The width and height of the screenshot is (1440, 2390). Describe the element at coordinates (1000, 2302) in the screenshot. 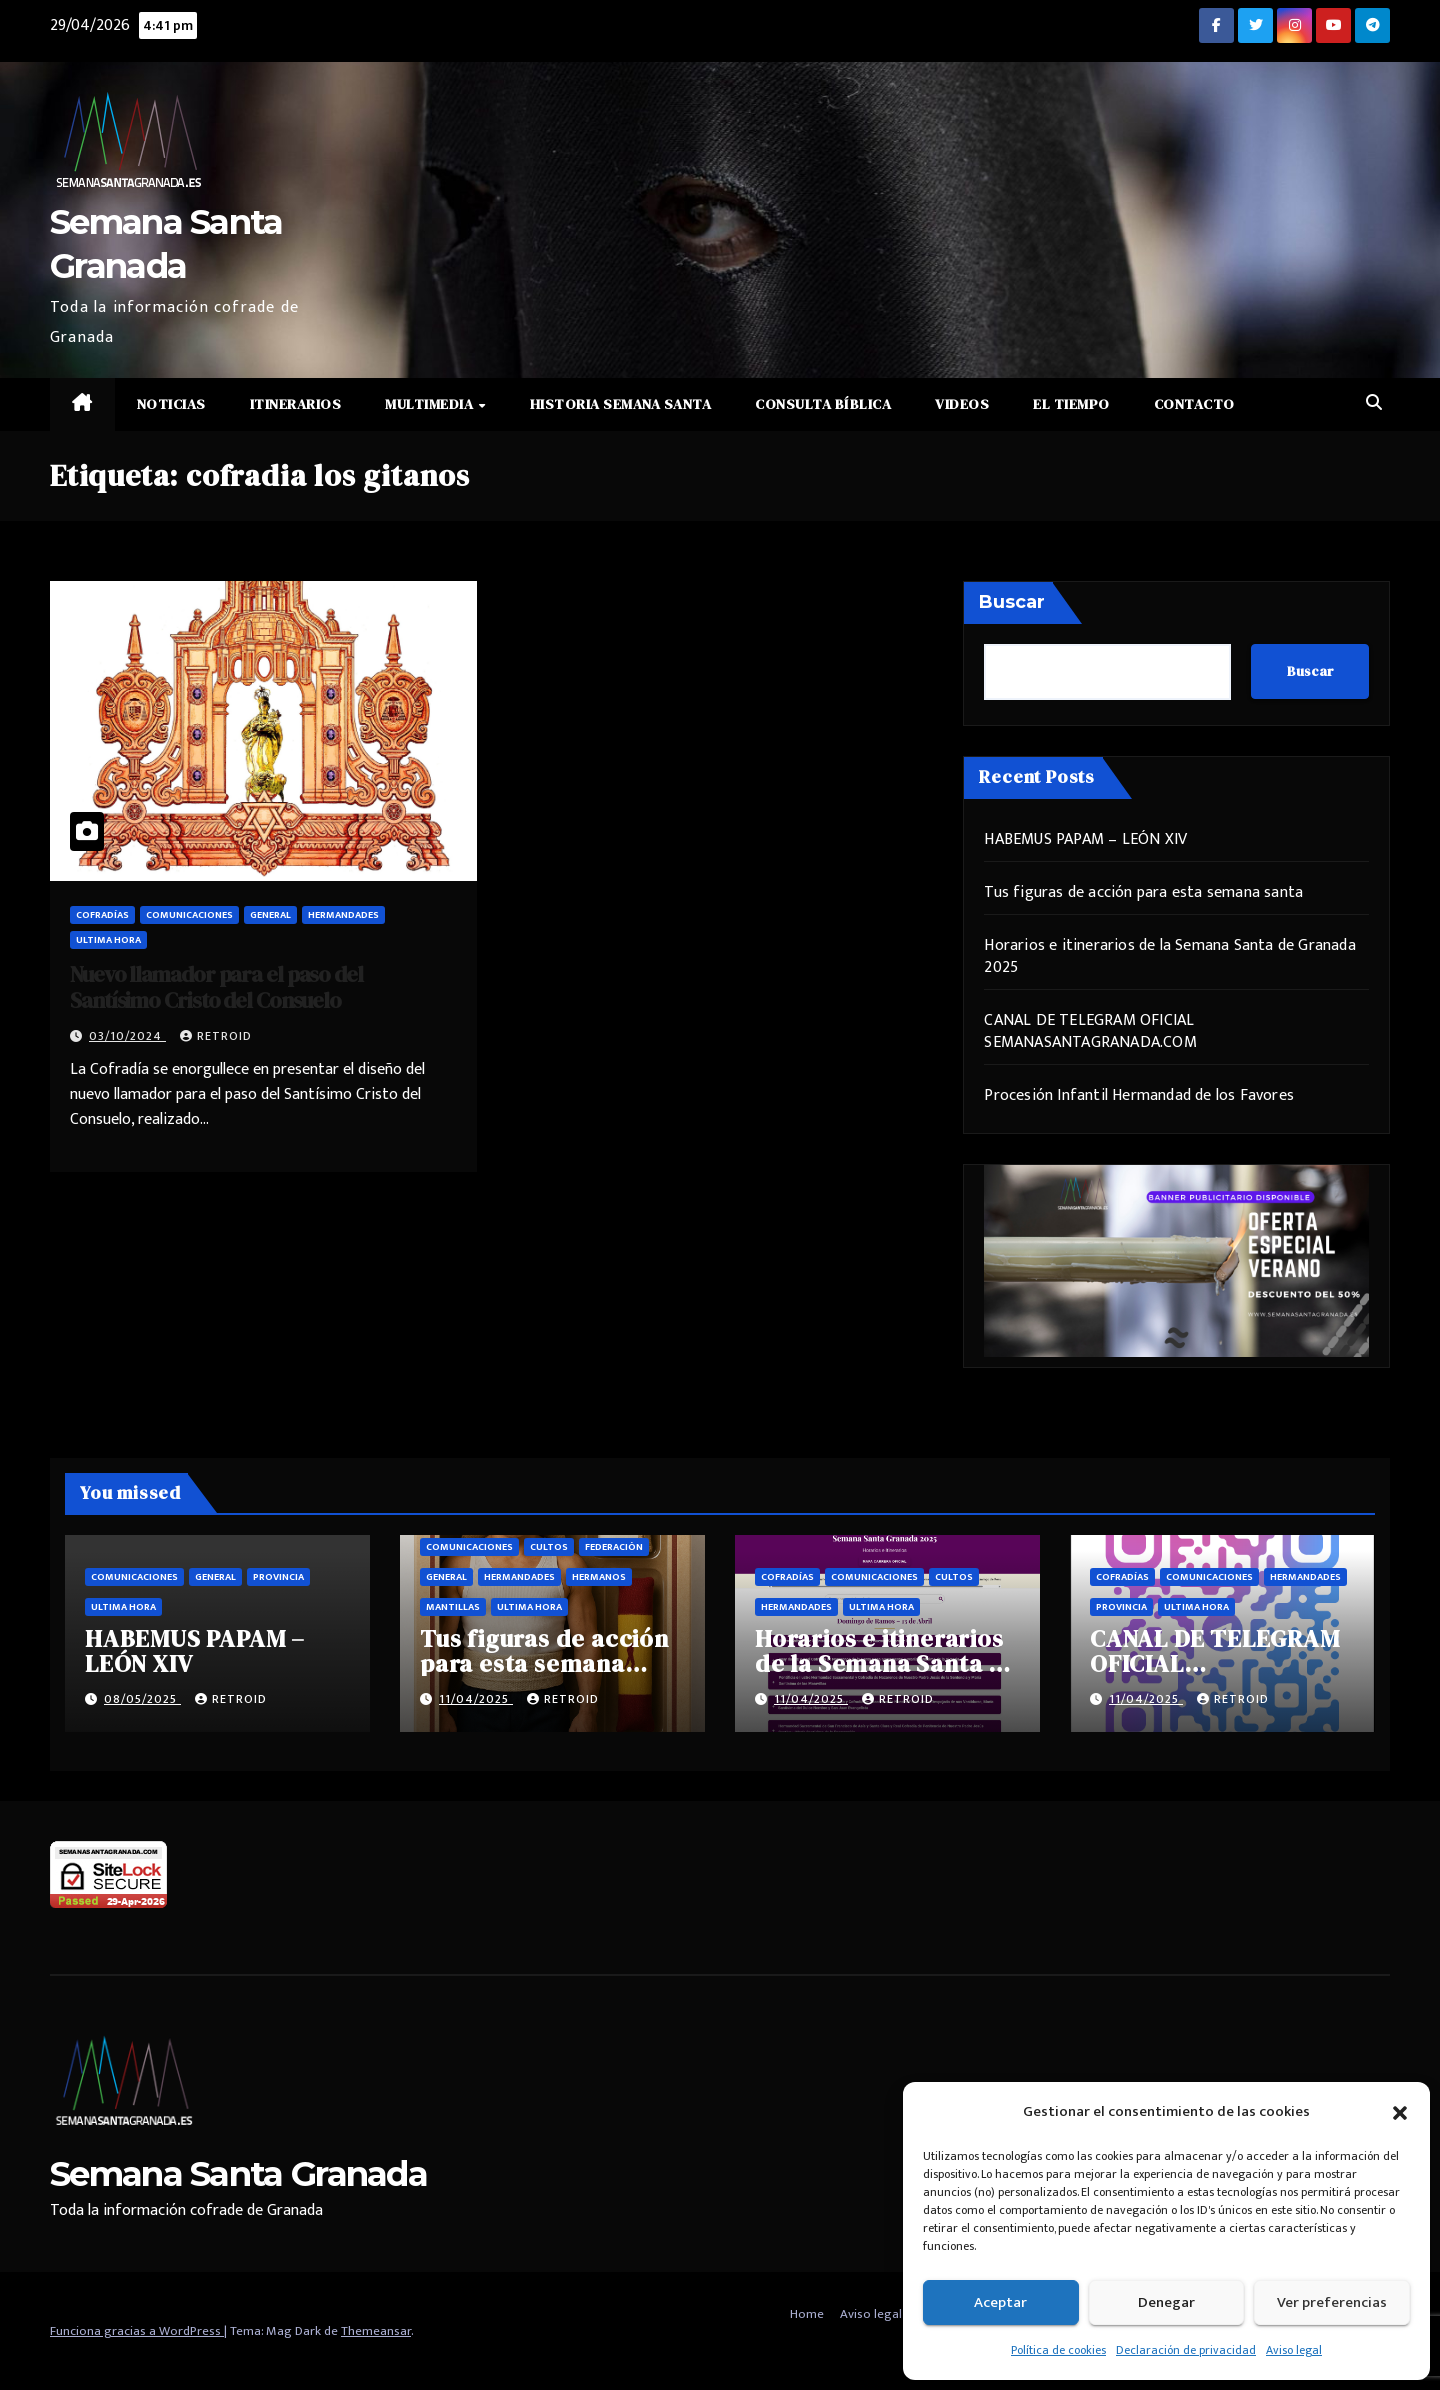

I see `Aceptar` at that location.